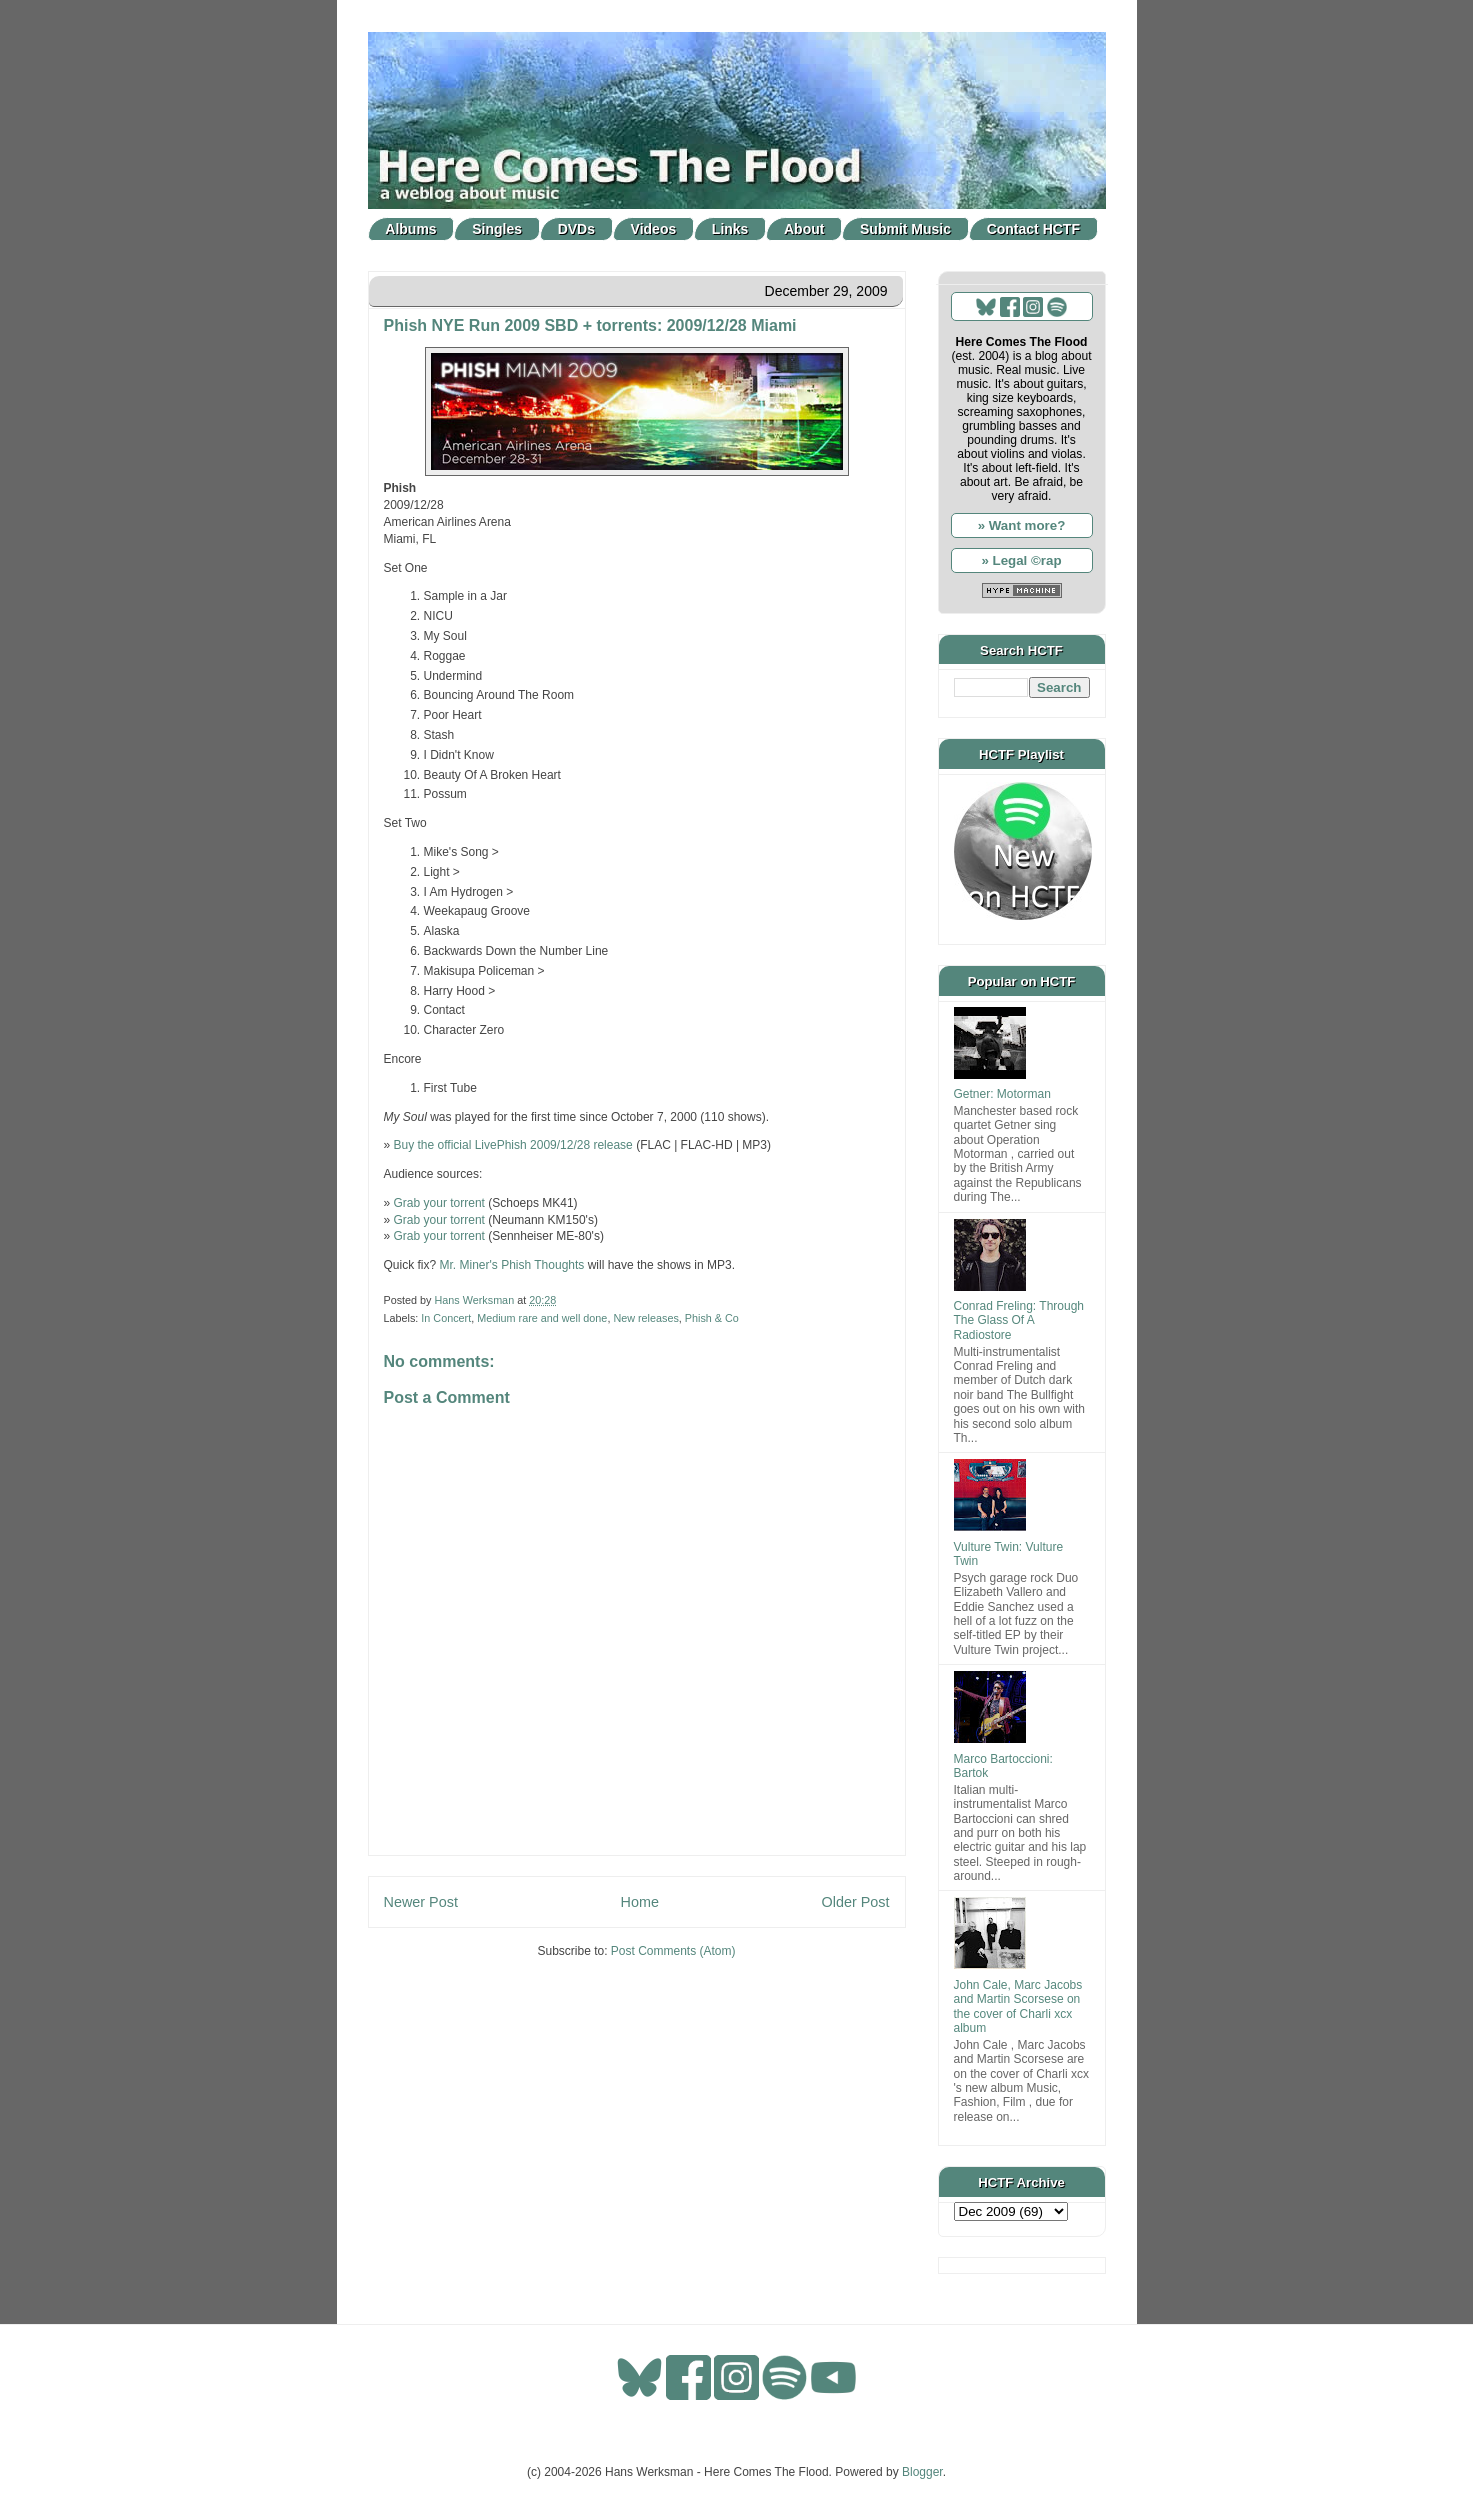  I want to click on Submit Music, so click(905, 229).